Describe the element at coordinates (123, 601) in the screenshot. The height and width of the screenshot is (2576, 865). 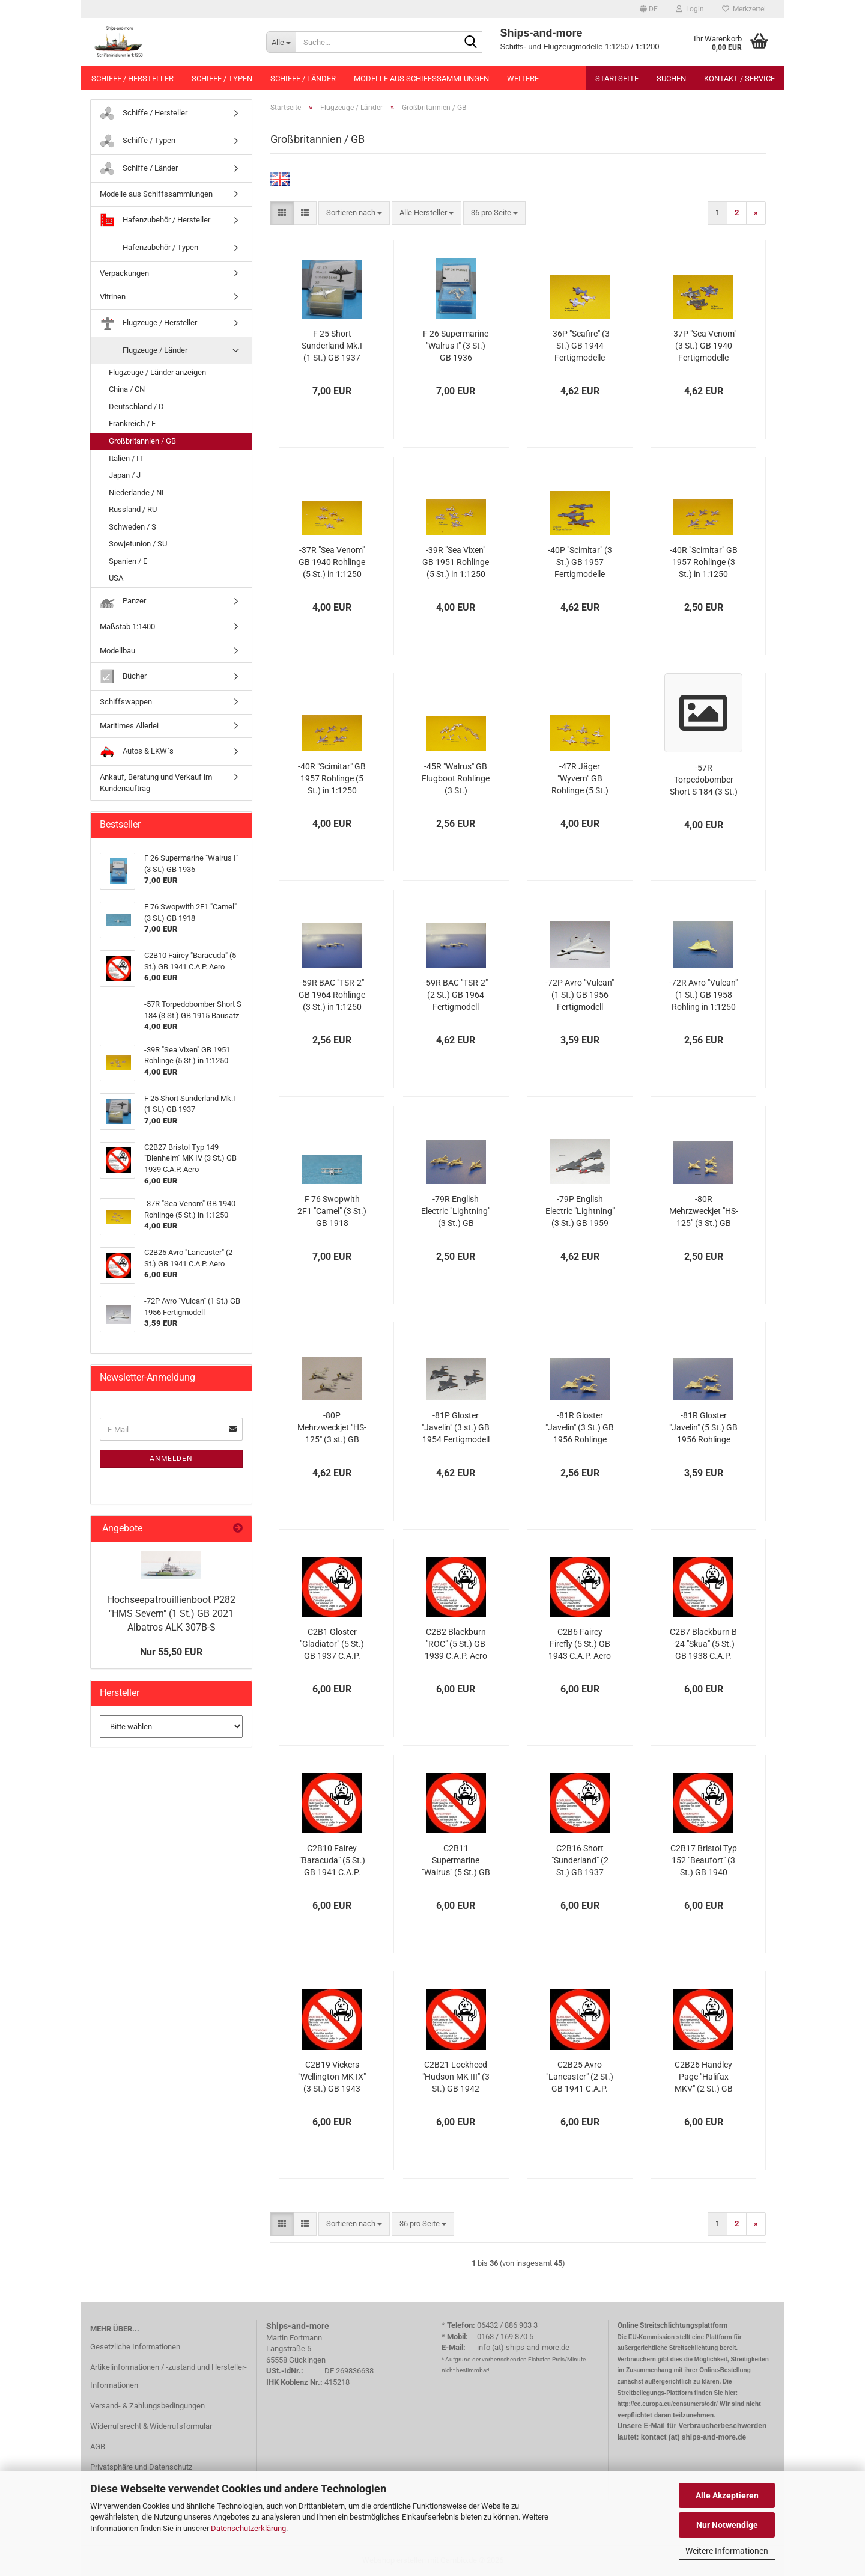
I see `Panzer` at that location.